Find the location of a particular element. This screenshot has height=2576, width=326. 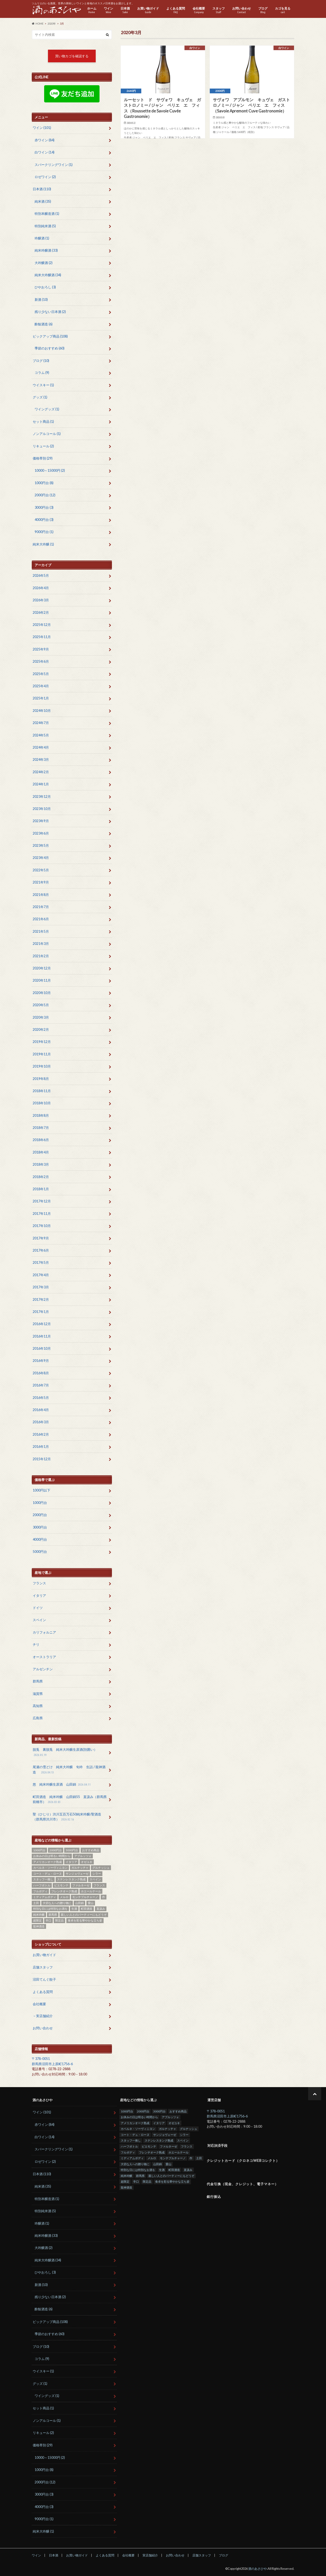

2025年12月 is located at coordinates (42, 625).